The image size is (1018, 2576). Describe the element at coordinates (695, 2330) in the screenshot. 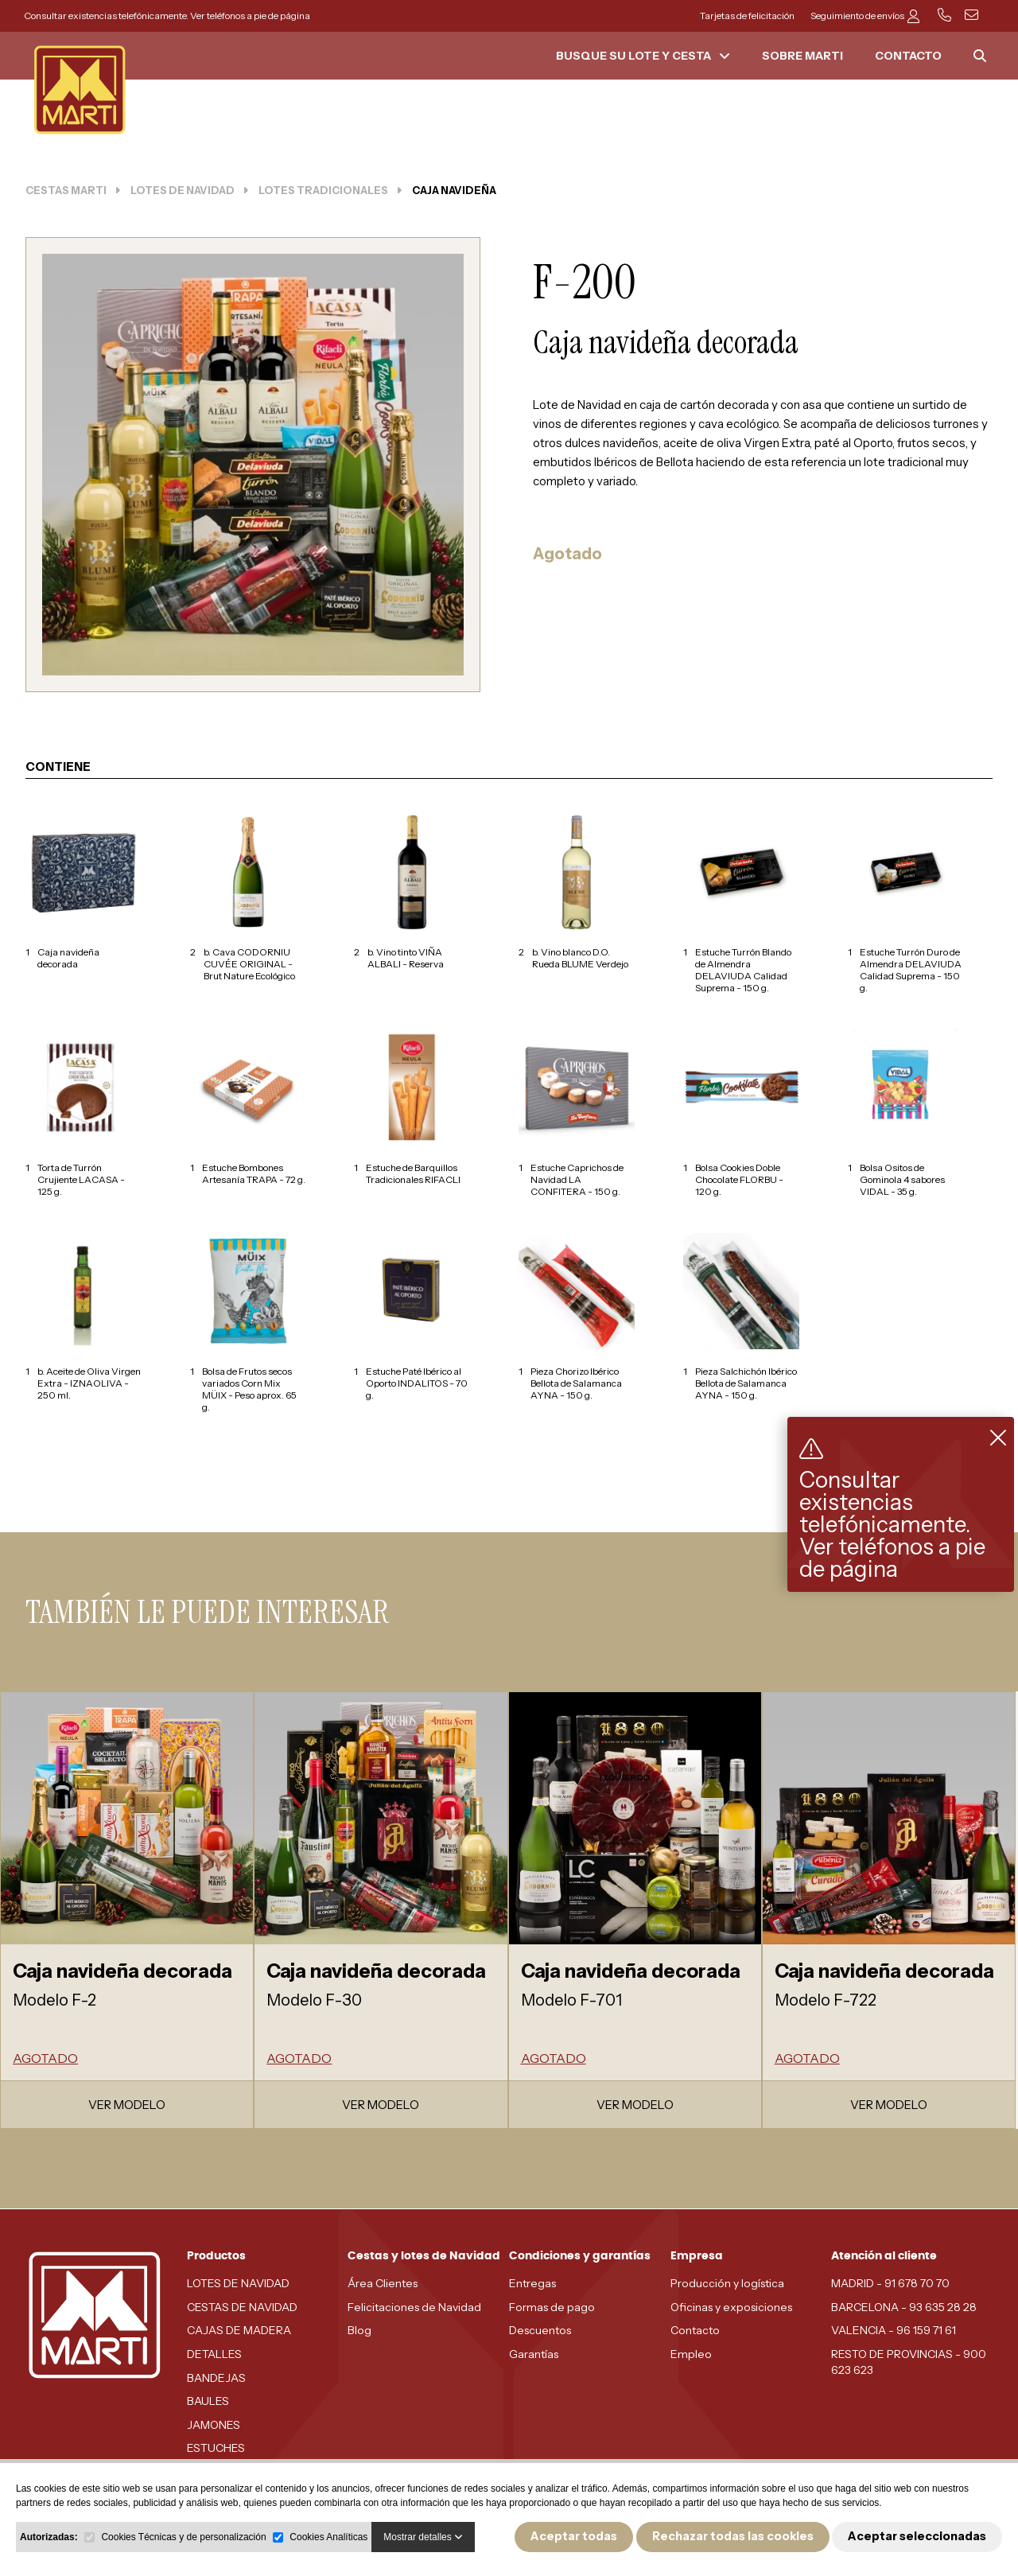

I see `Contacto` at that location.